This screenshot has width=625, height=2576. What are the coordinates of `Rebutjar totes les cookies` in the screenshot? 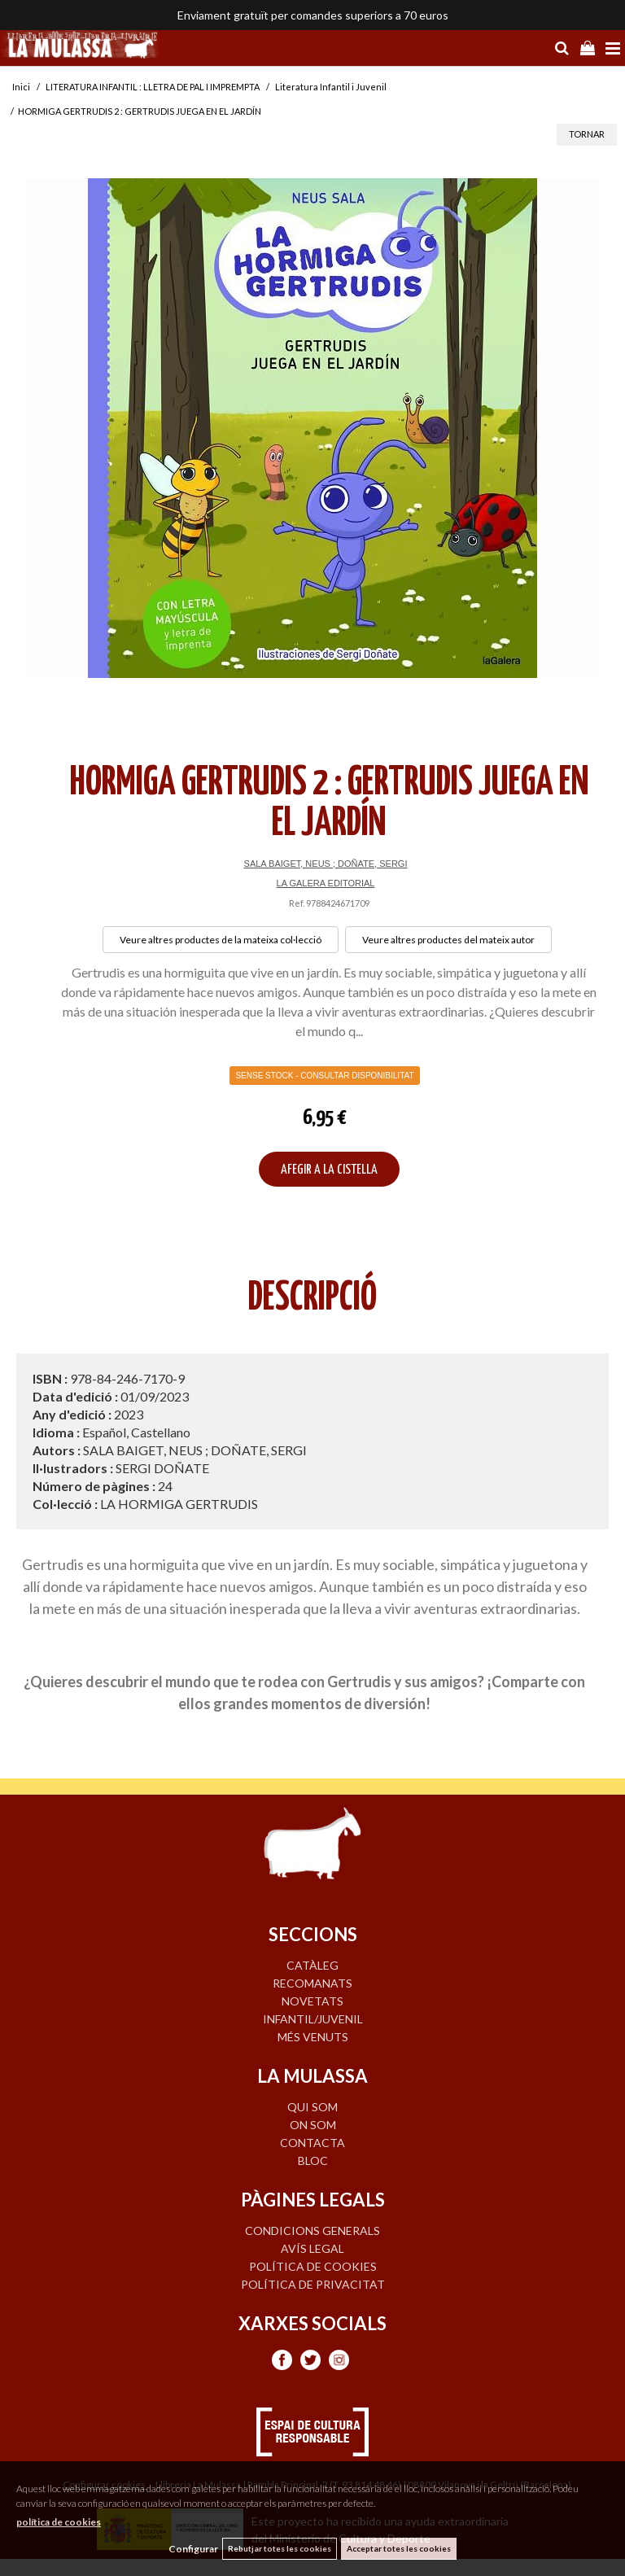 It's located at (279, 2548).